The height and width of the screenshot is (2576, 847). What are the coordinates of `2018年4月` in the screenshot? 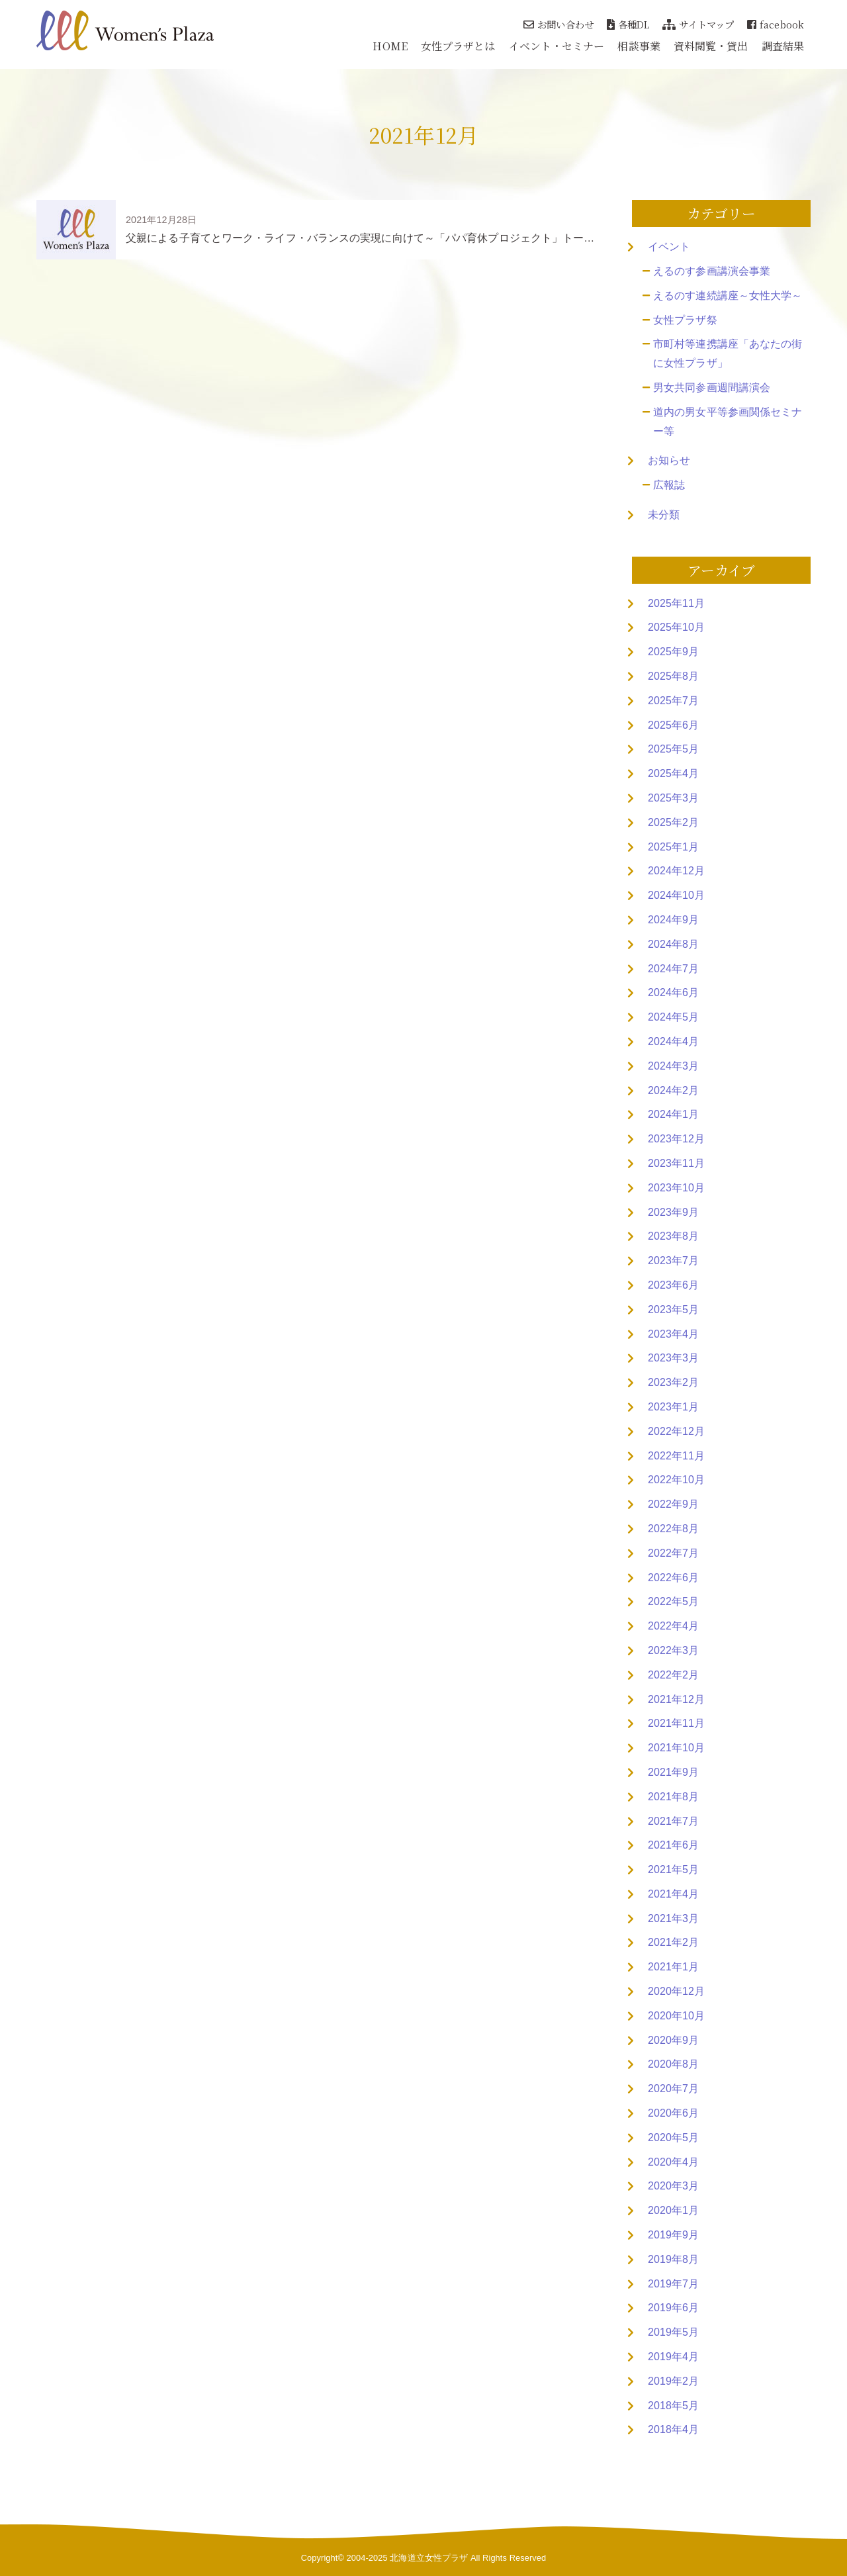 It's located at (673, 2429).